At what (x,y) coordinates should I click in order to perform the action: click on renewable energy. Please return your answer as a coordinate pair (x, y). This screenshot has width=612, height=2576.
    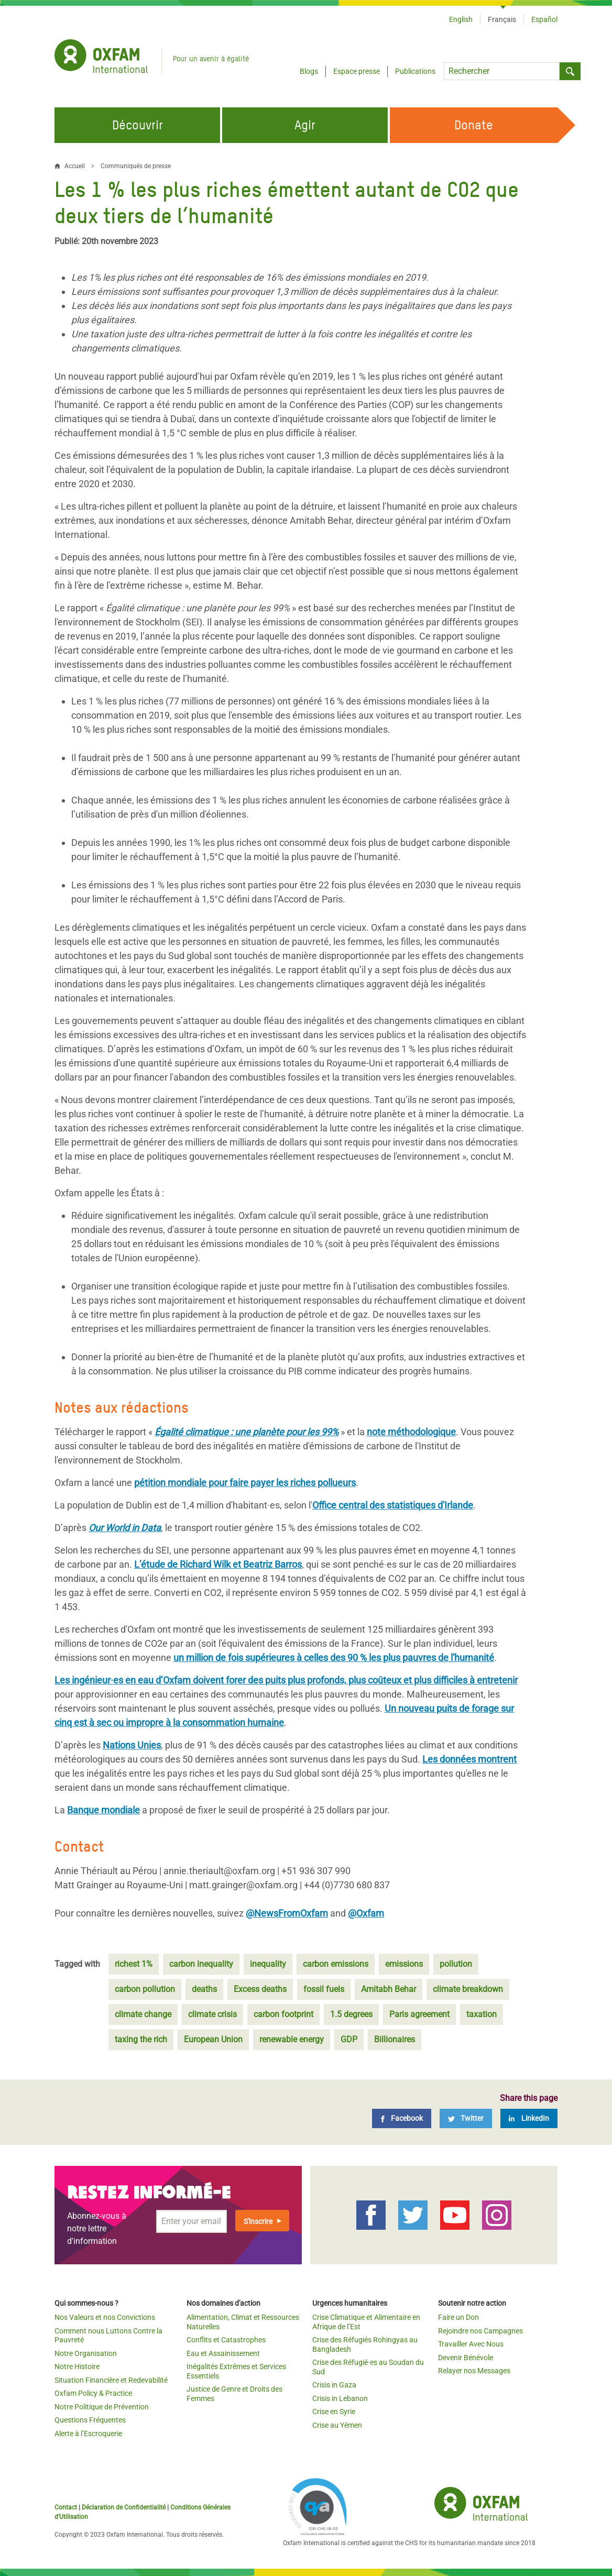
    Looking at the image, I should click on (291, 2039).